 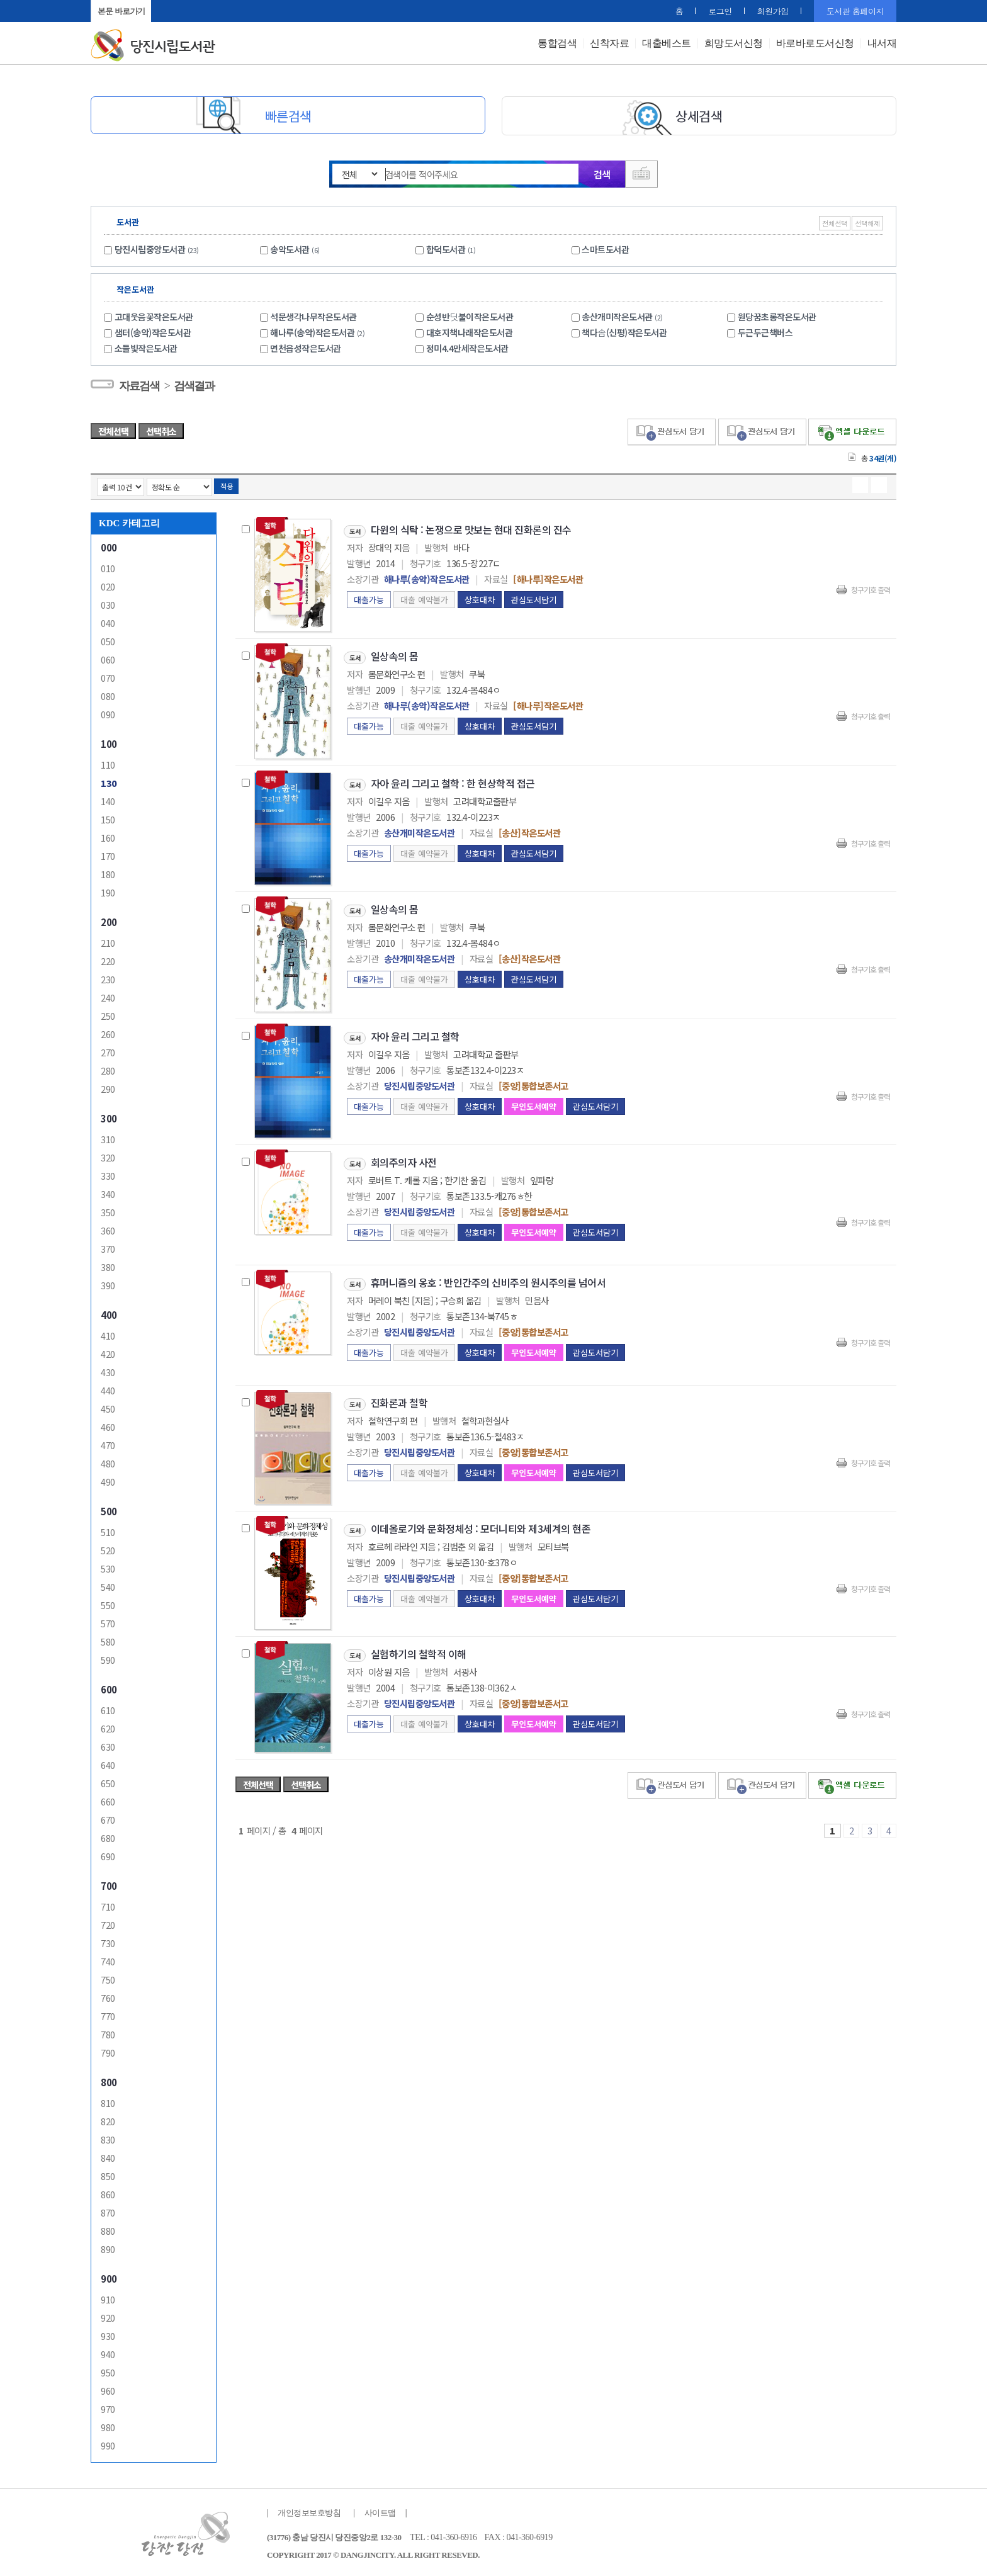 I want to click on 관심도서 담기, so click(x=672, y=429).